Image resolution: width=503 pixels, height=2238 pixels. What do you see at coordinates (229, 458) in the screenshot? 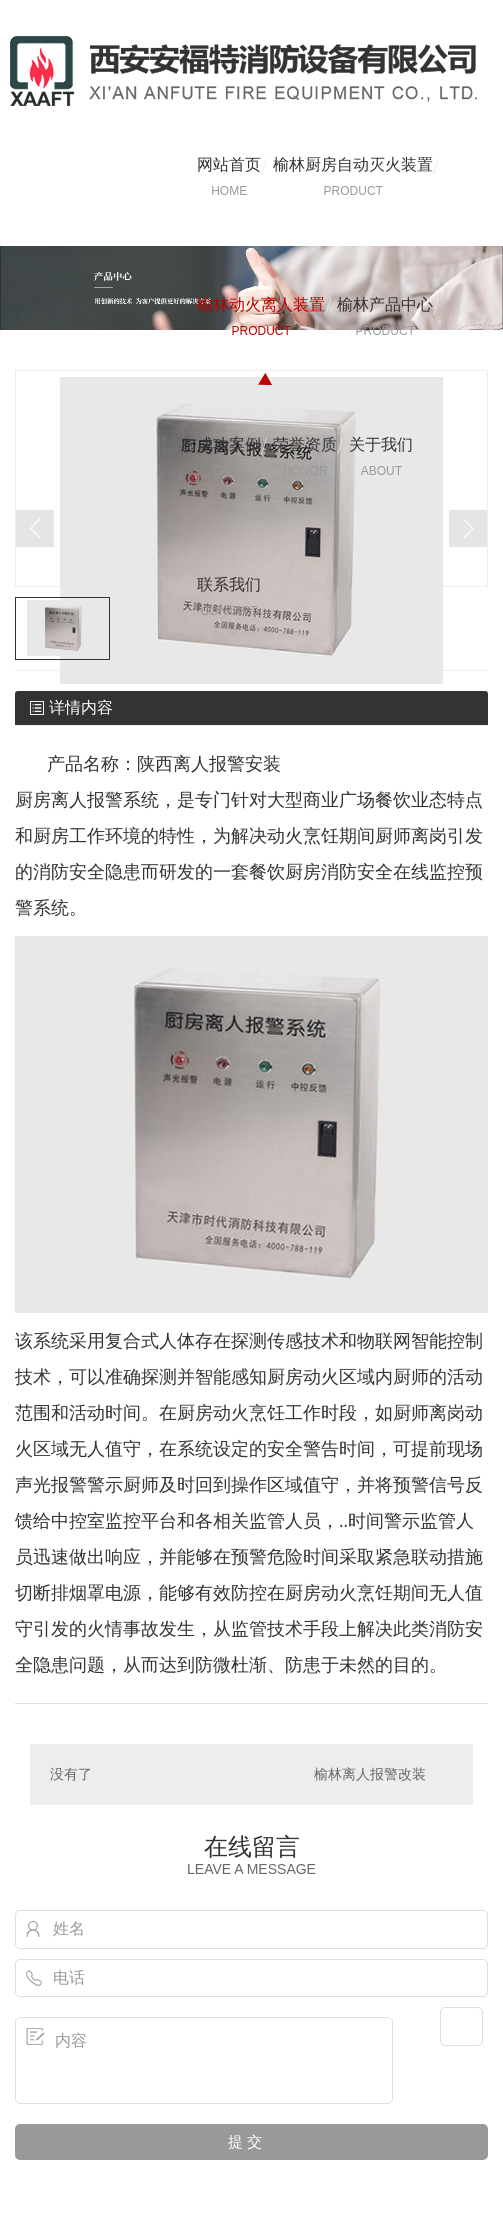
I see `成功案例` at bounding box center [229, 458].